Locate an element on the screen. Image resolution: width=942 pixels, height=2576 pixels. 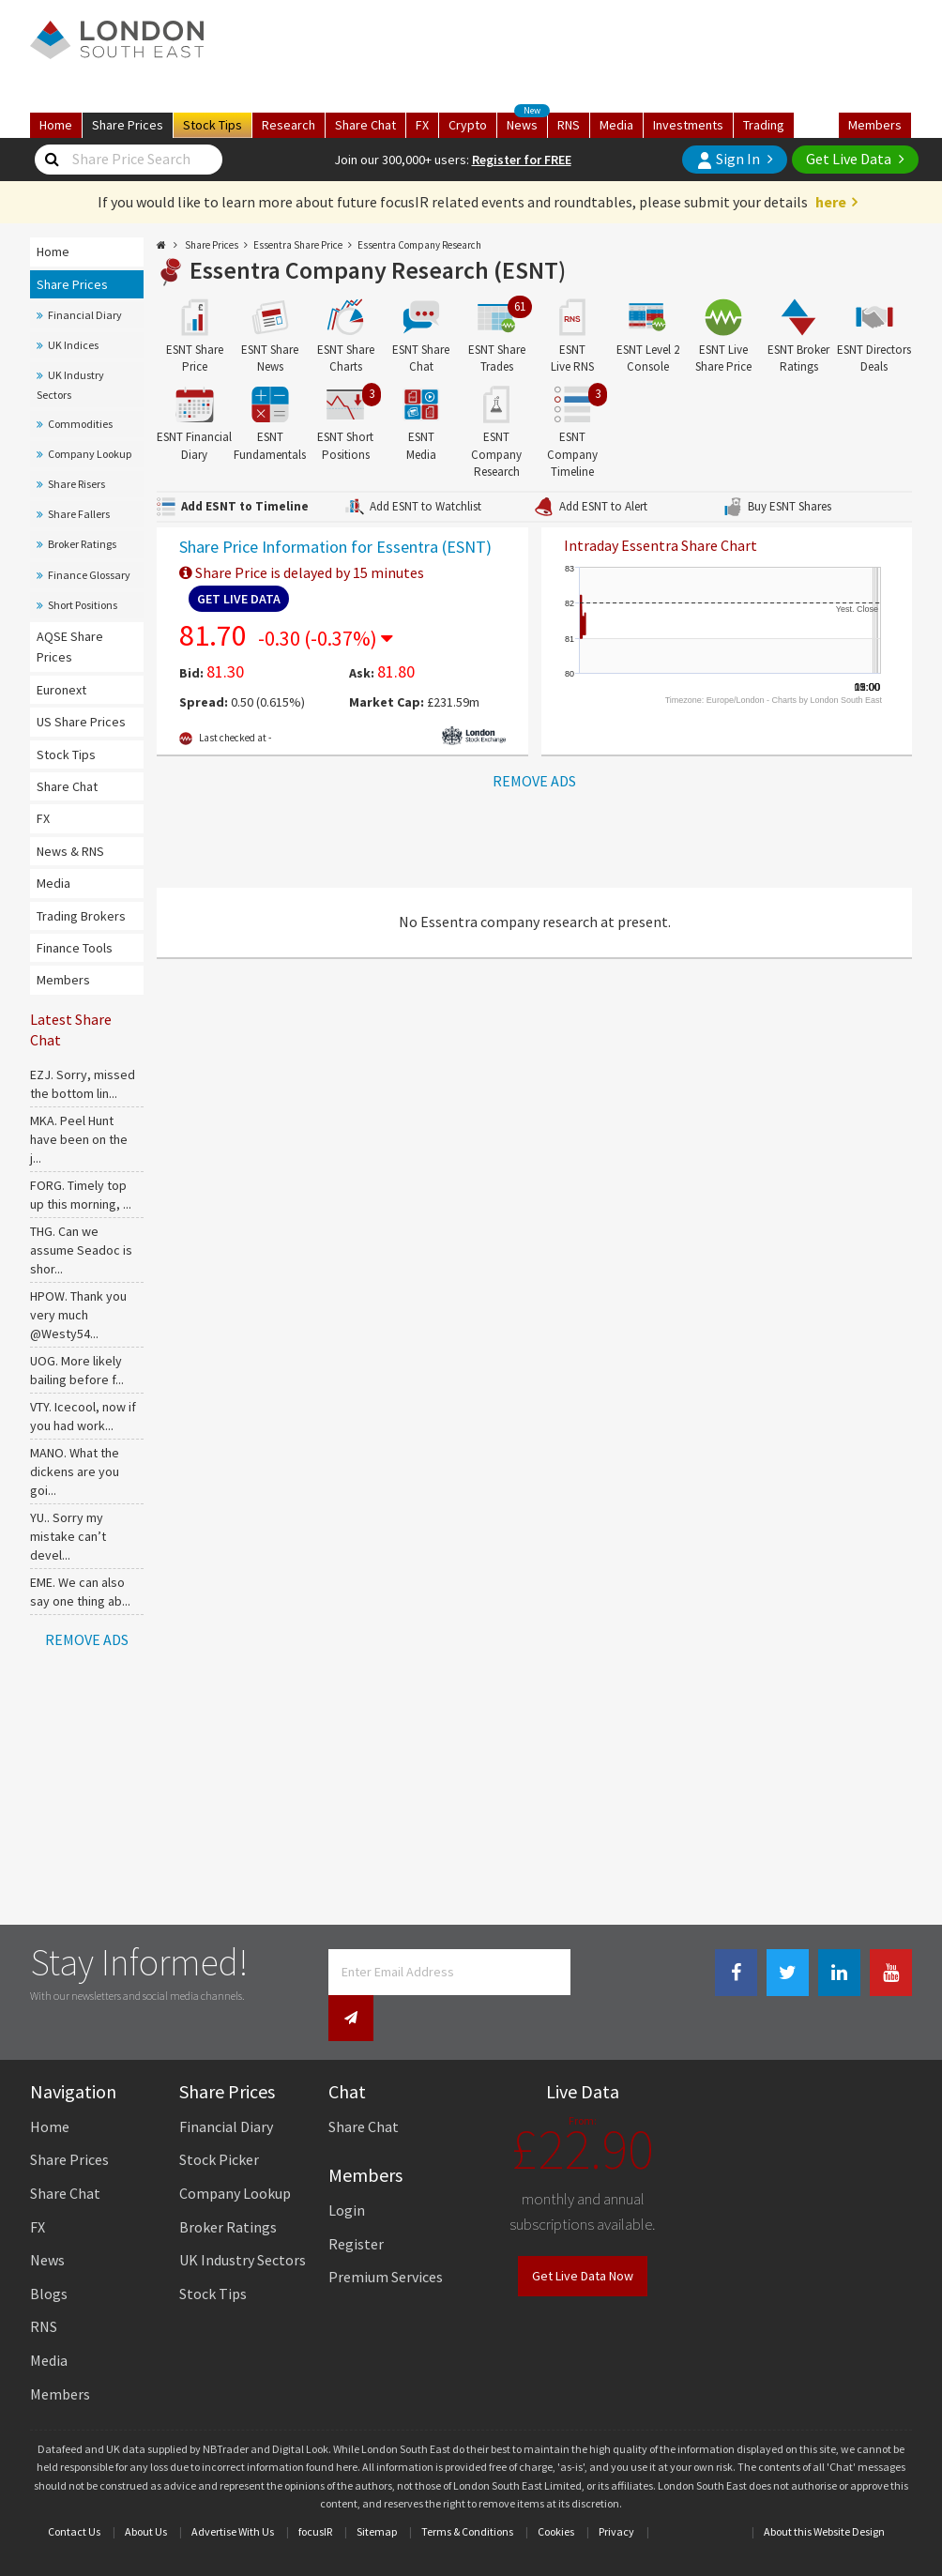
UOG. More likely bailing before f... is located at coordinates (77, 1370).